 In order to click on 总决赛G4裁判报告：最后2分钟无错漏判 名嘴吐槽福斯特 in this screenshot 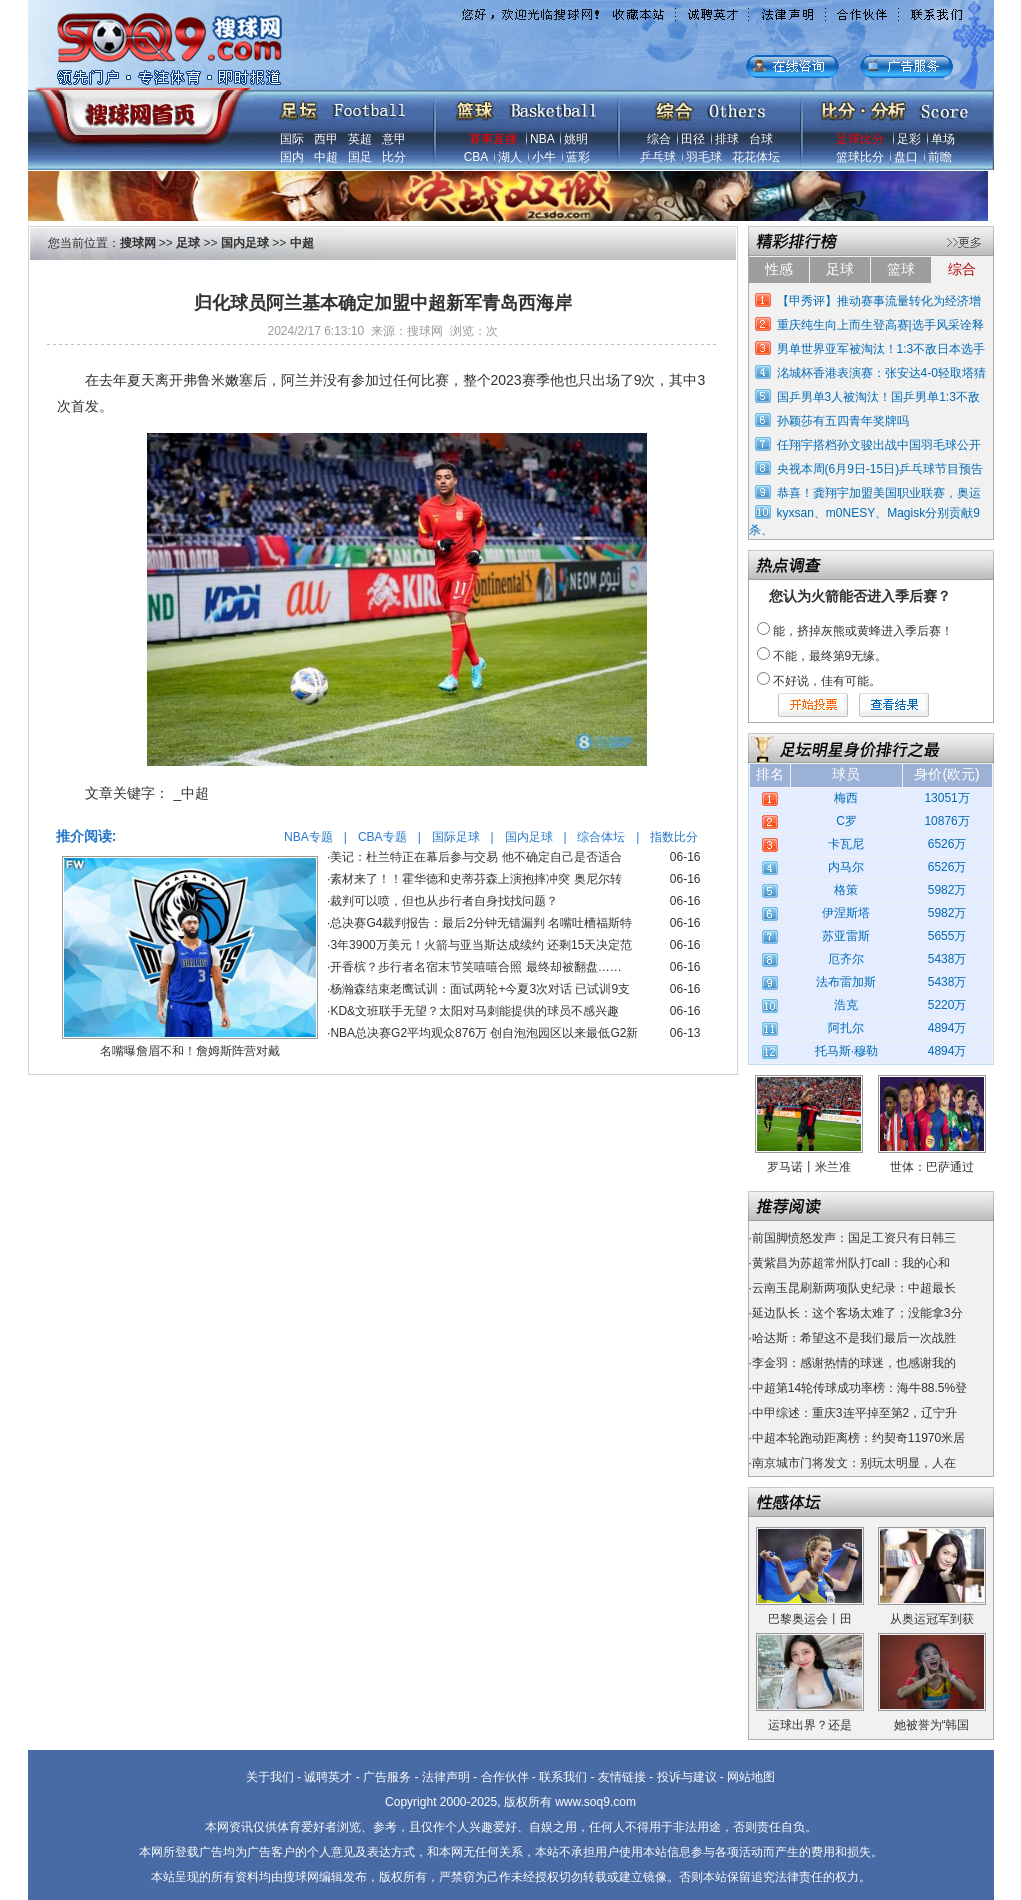, I will do `click(481, 923)`.